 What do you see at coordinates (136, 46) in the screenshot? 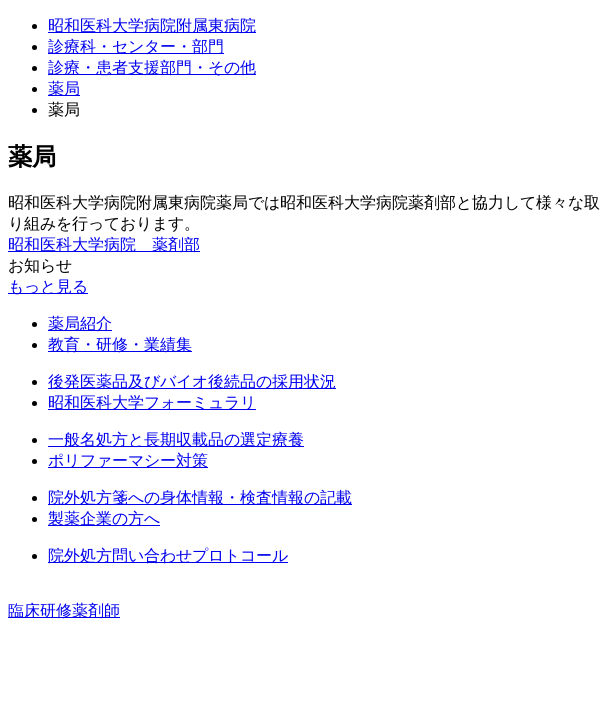
I see `診療科・センター・部門` at bounding box center [136, 46].